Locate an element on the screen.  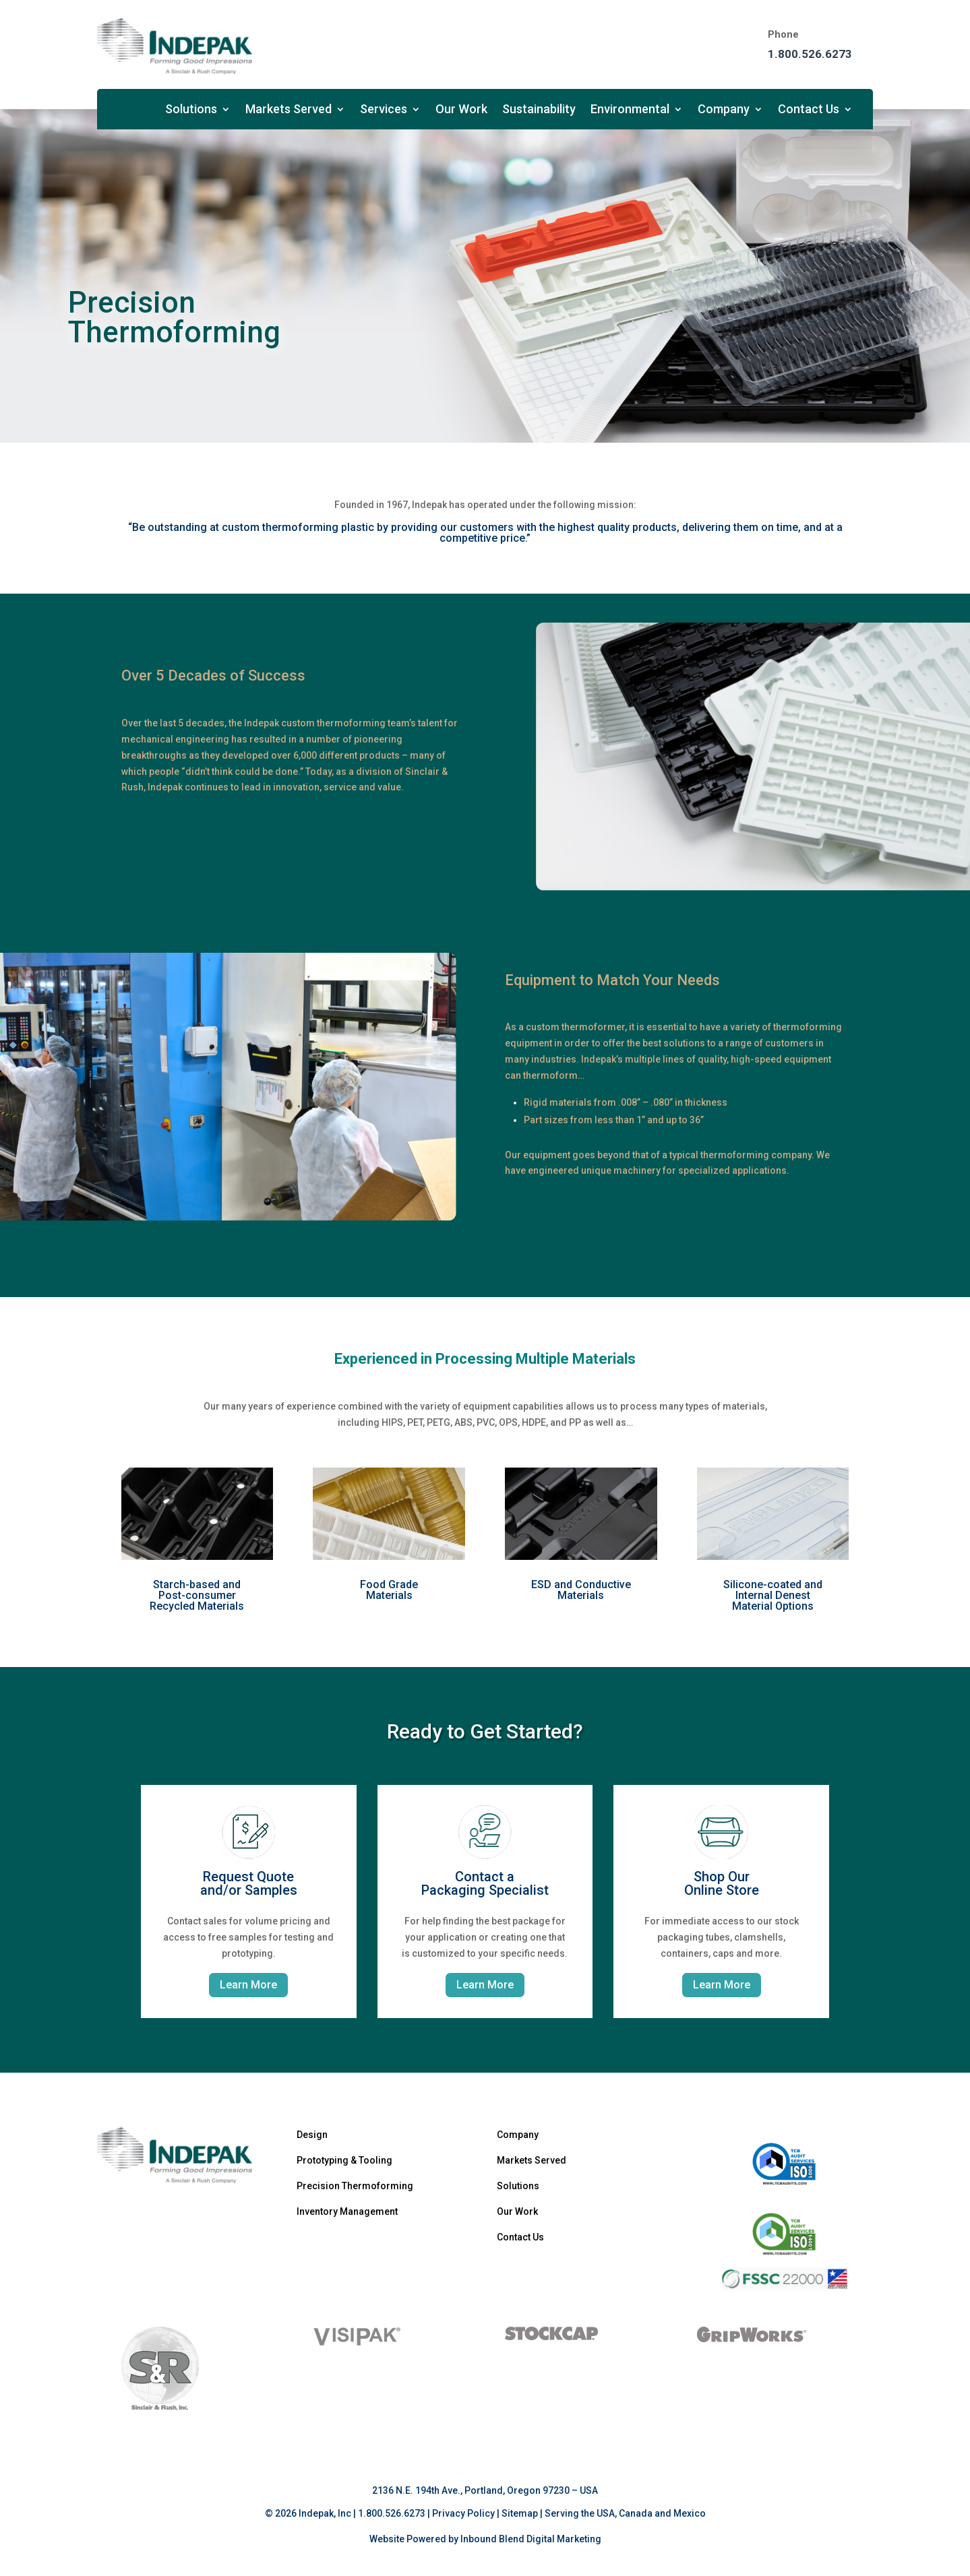
Environmental is located at coordinates (629, 110).